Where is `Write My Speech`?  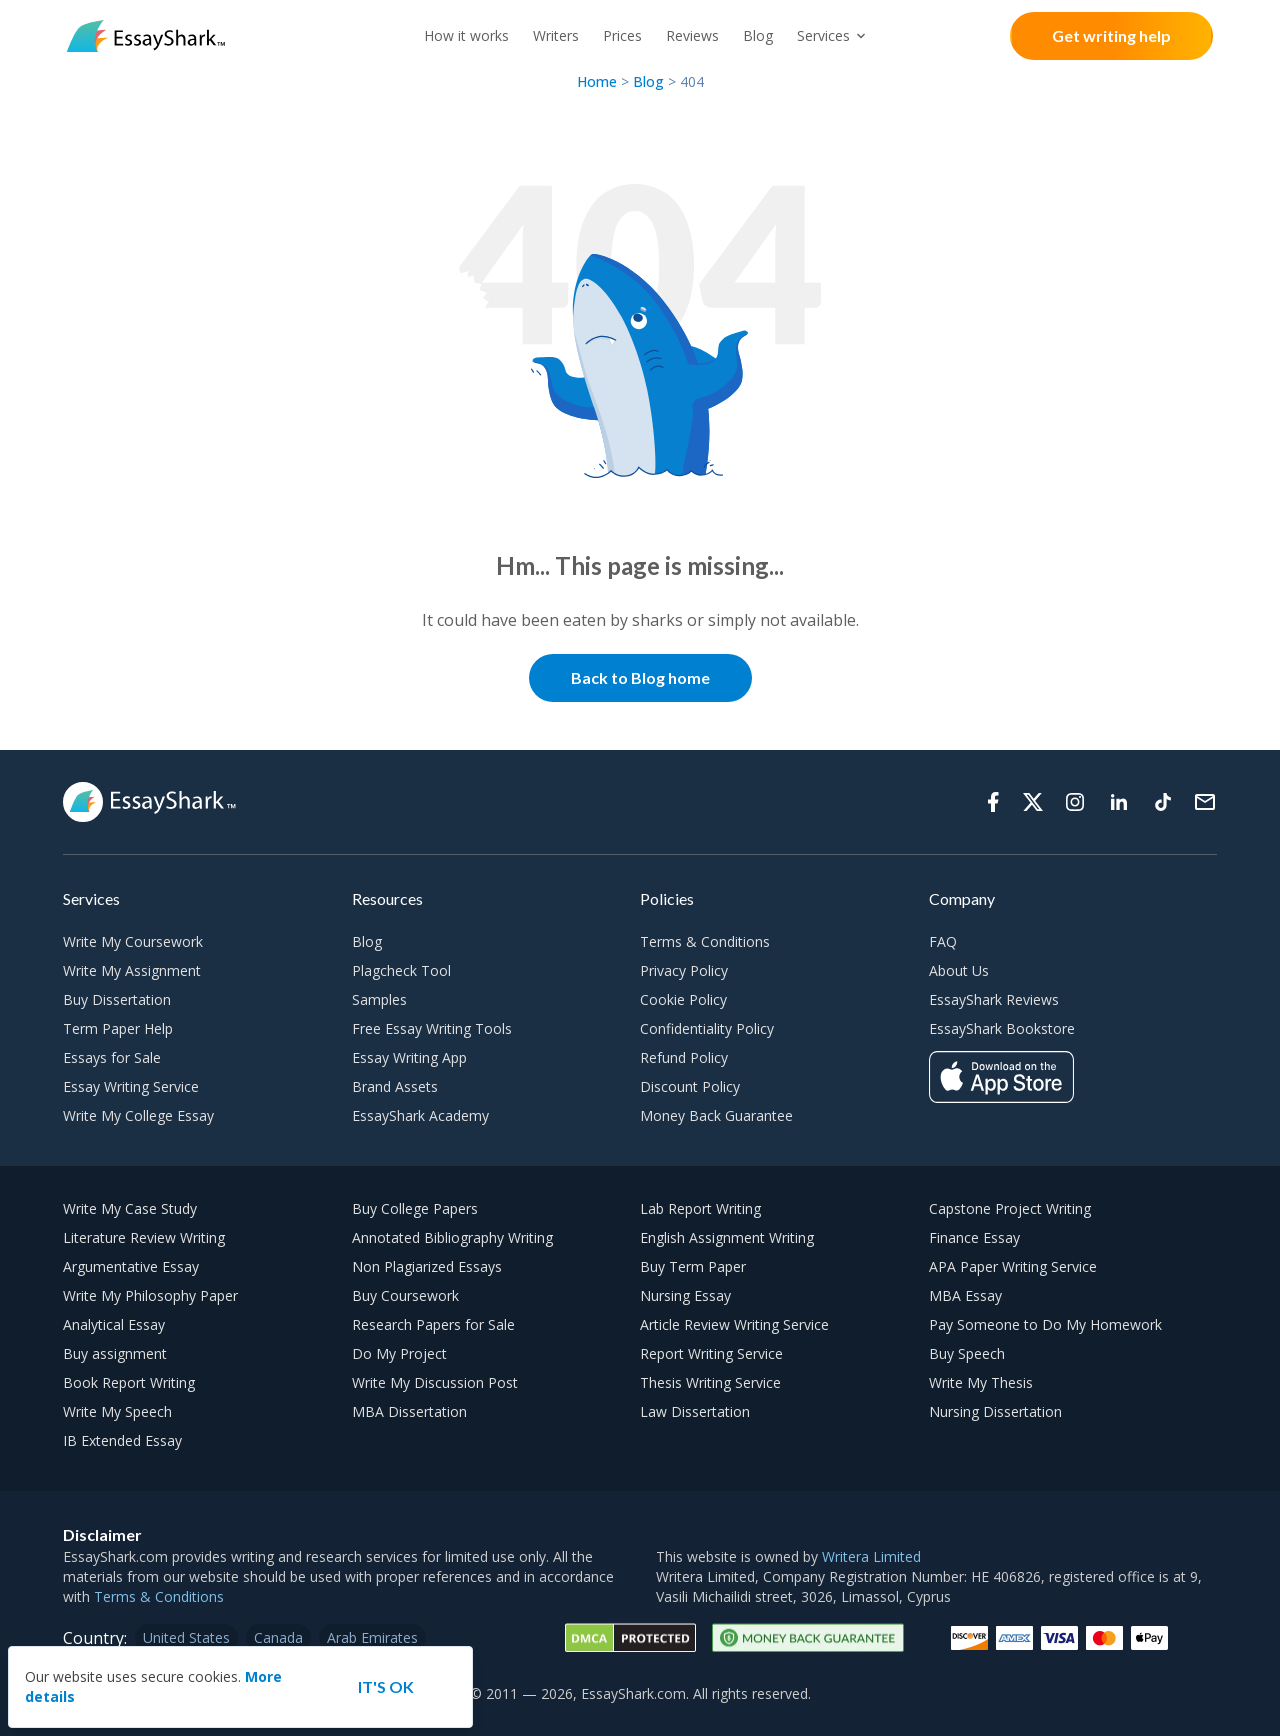 Write My Speech is located at coordinates (117, 1411).